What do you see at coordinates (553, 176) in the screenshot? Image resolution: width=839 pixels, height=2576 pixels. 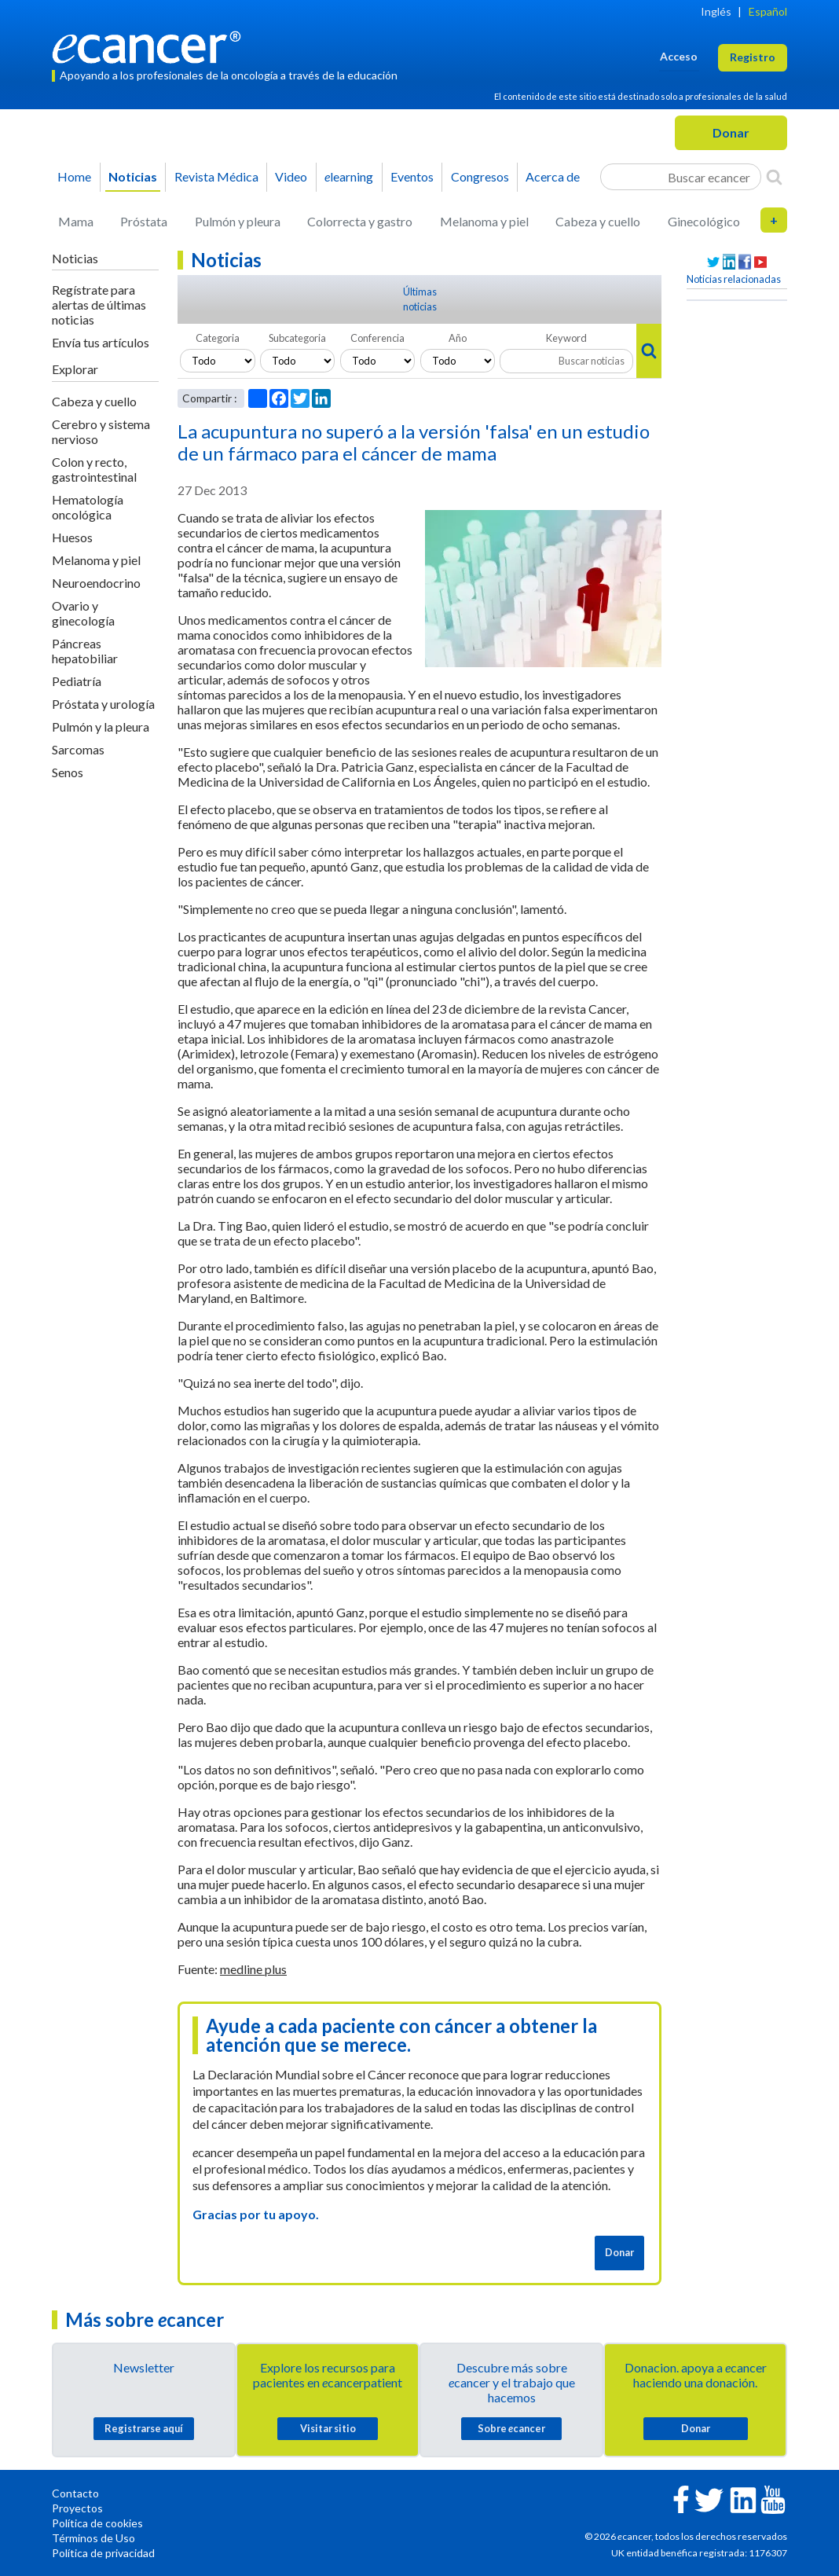 I see `Acerca de` at bounding box center [553, 176].